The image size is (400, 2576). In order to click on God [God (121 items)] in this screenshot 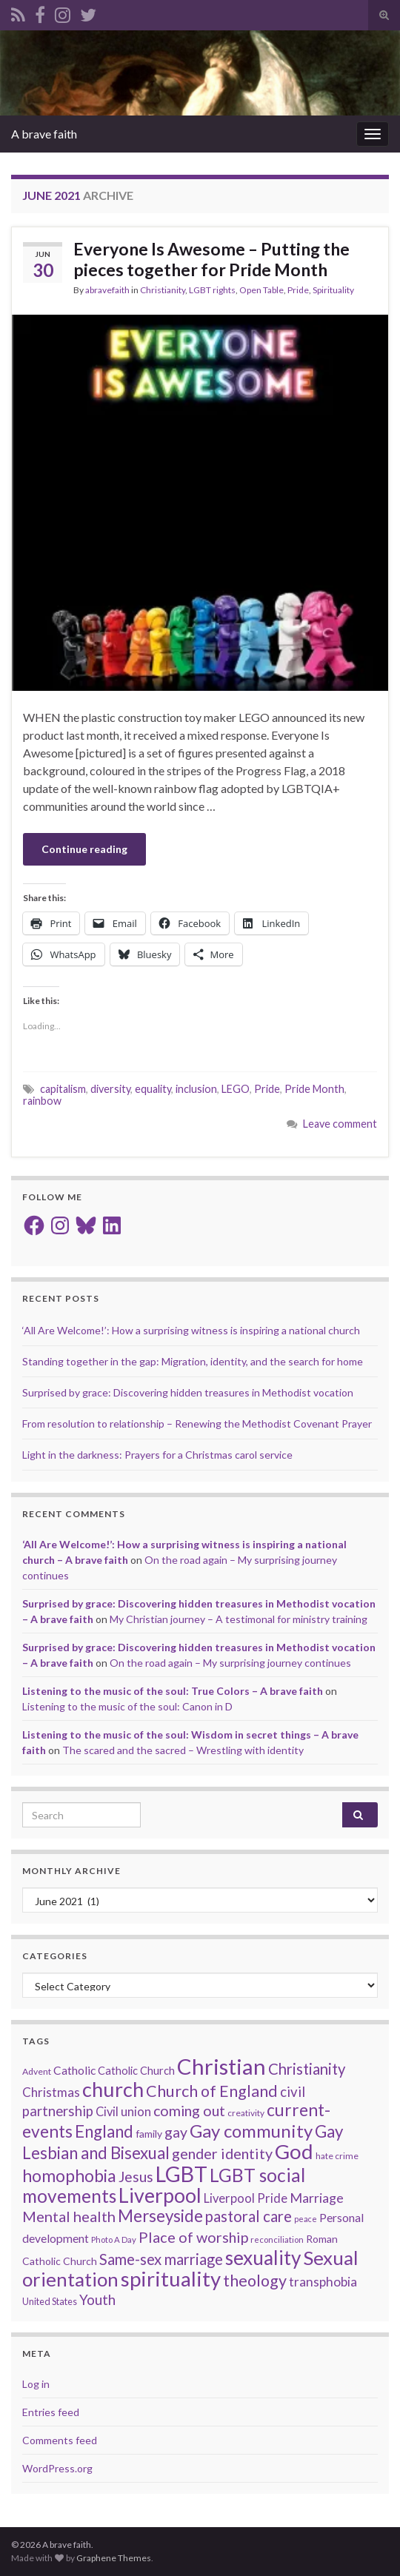, I will do `click(294, 2151)`.